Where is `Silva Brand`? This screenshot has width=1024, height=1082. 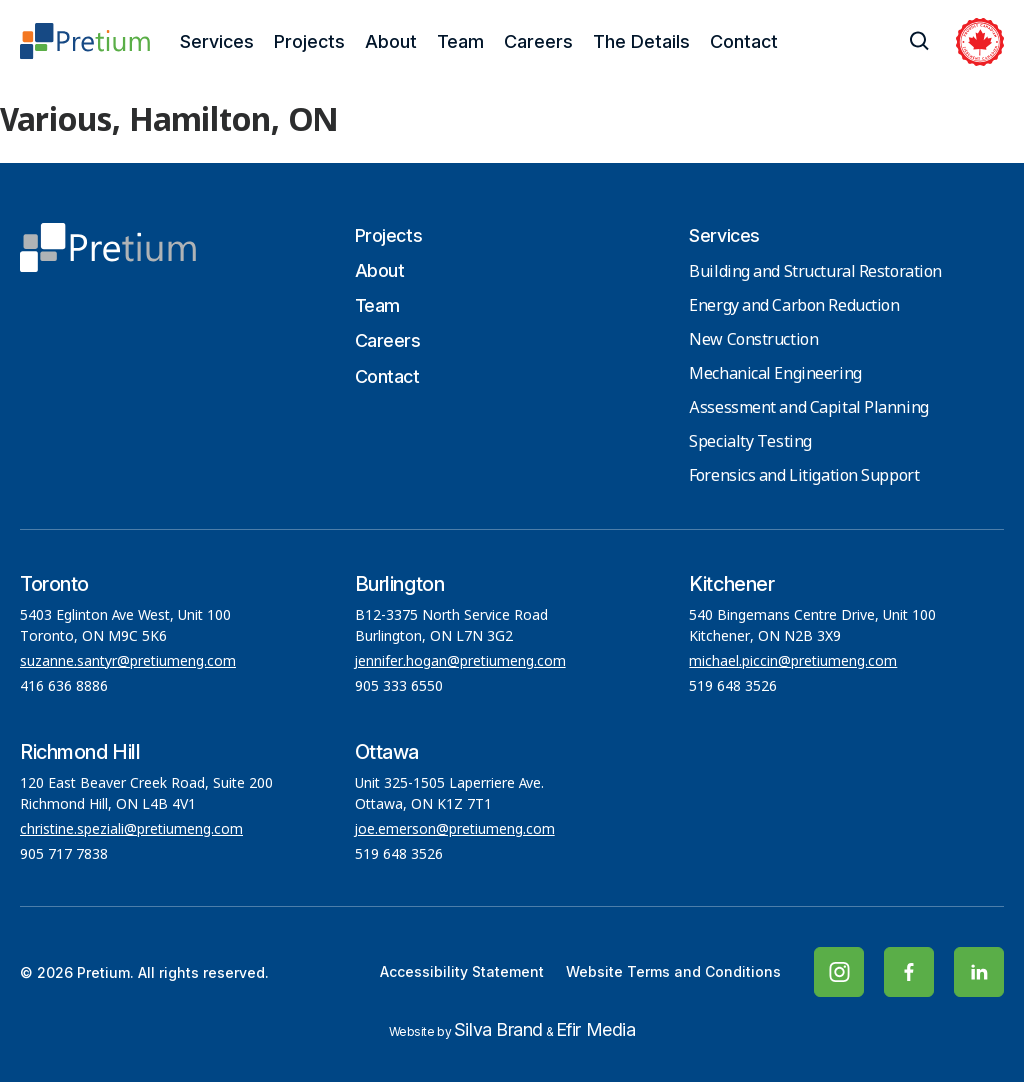 Silva Brand is located at coordinates (498, 1029).